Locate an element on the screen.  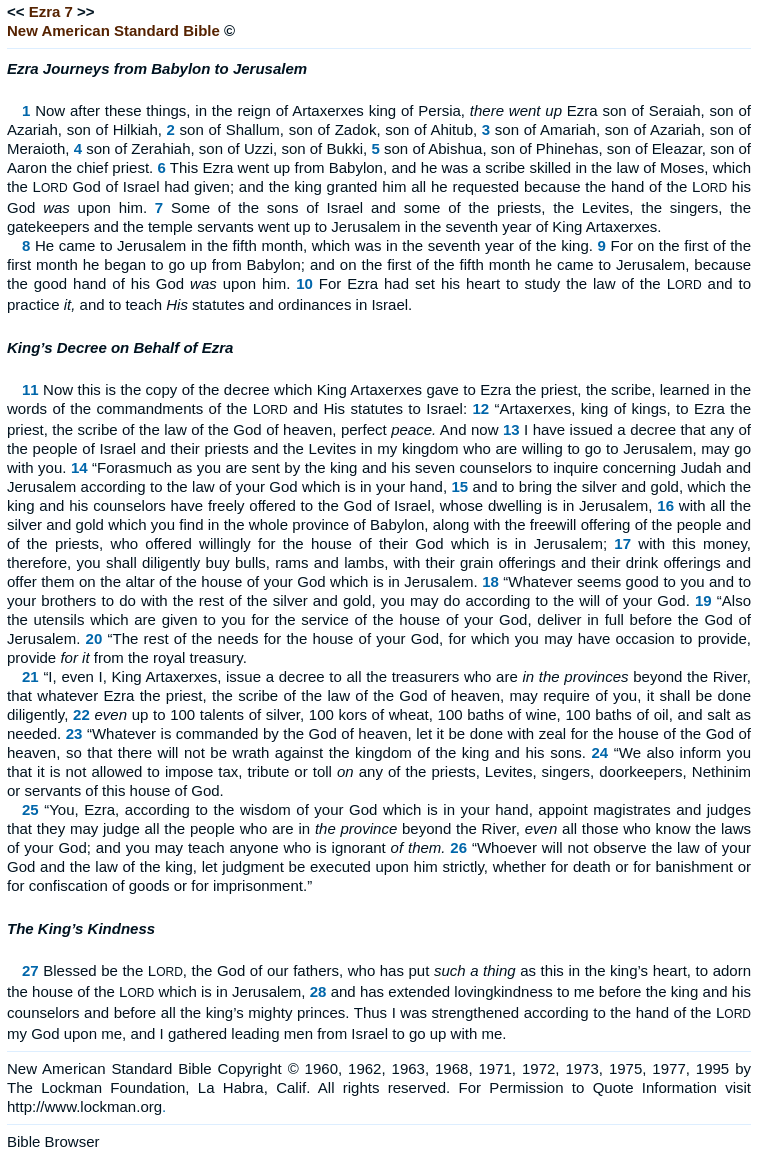
Bible Browser is located at coordinates (53, 1141).